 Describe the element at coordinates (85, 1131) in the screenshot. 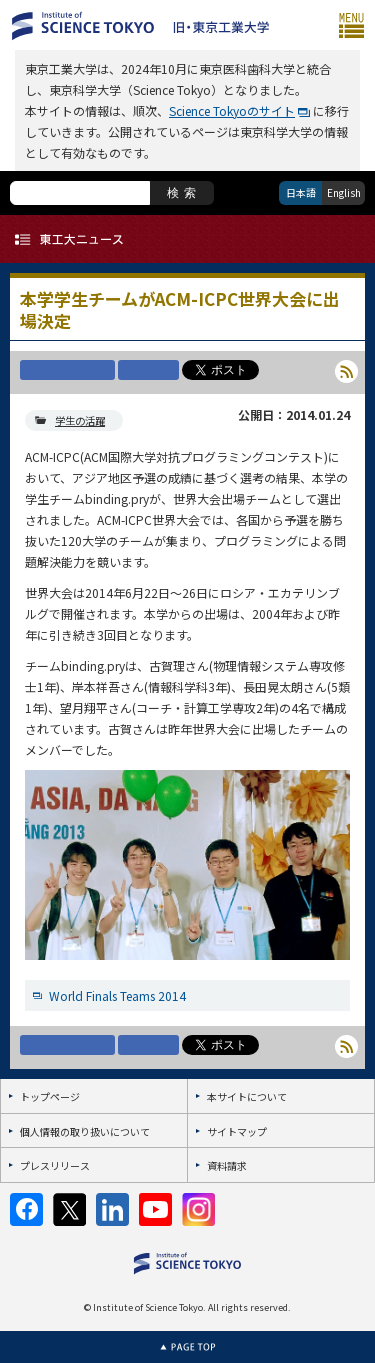

I see `個人情報の取り扱いについて` at that location.